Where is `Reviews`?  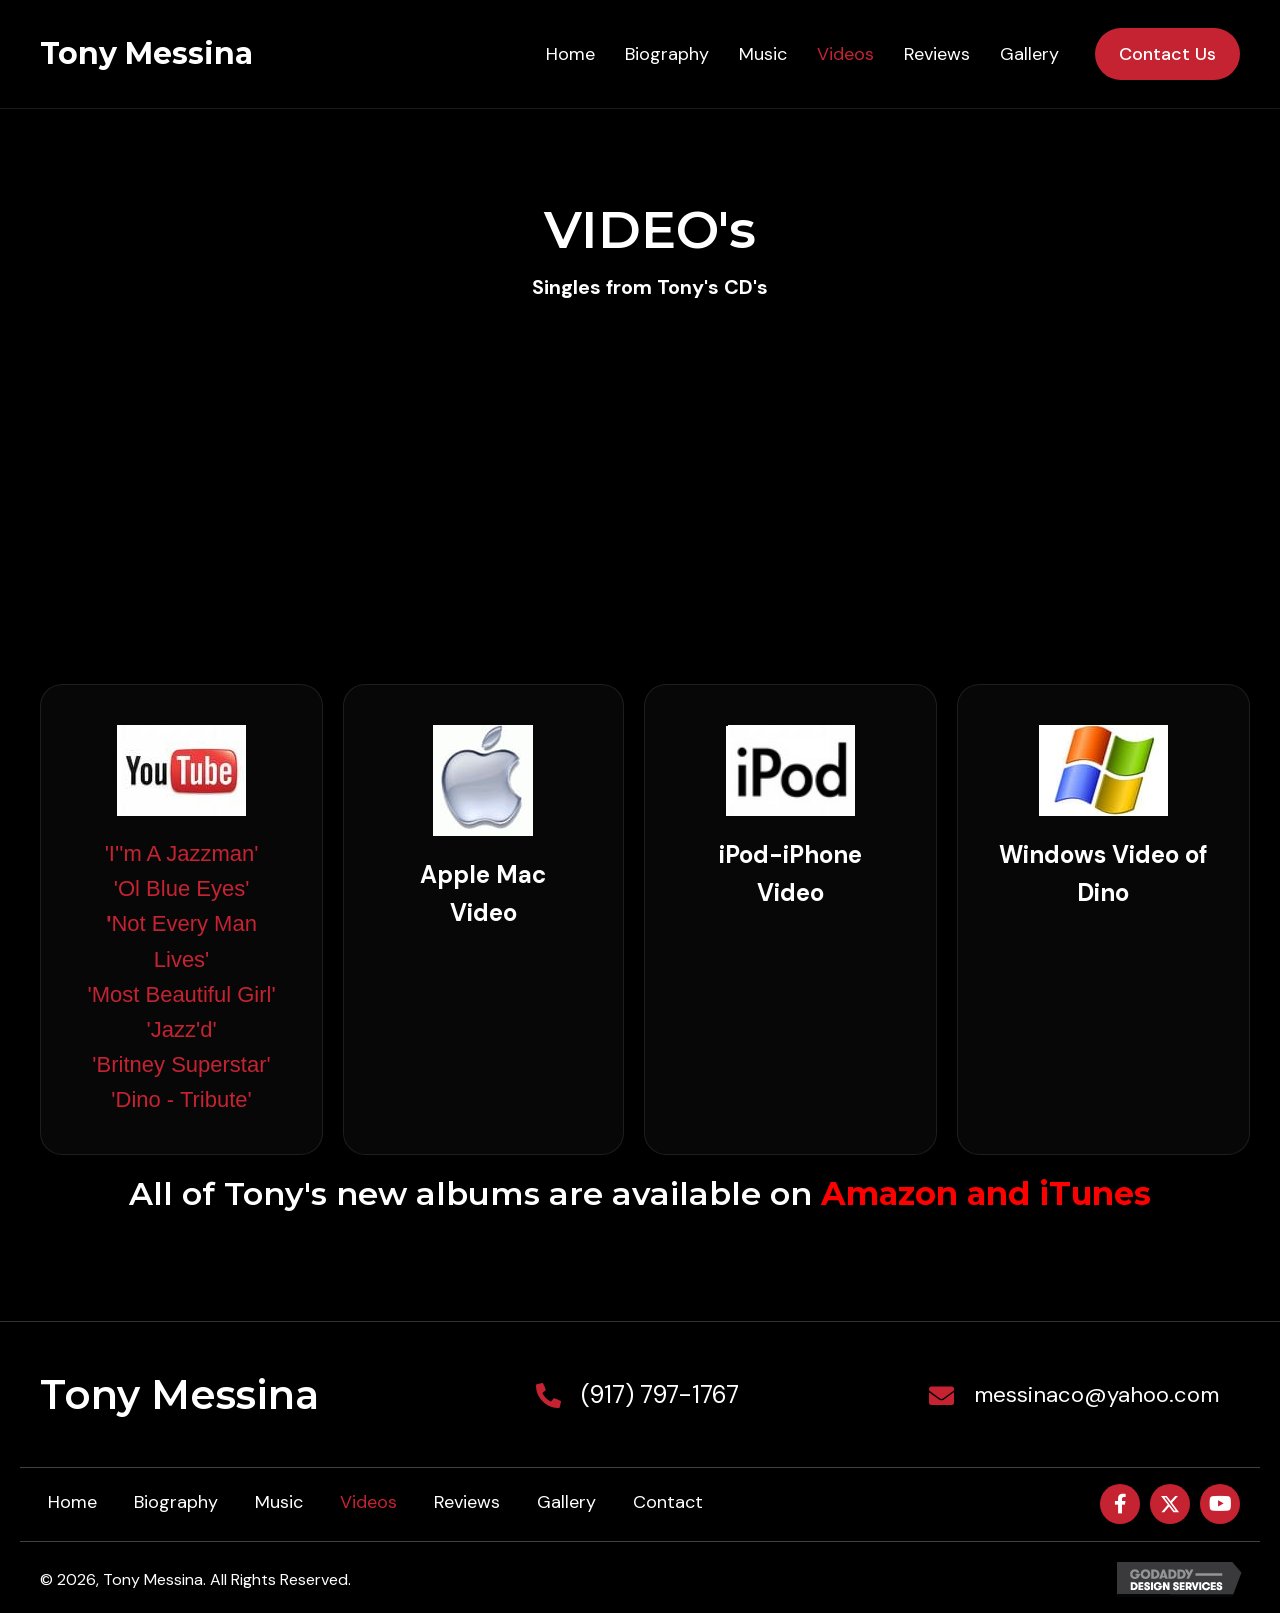
Reviews is located at coordinates (467, 1502).